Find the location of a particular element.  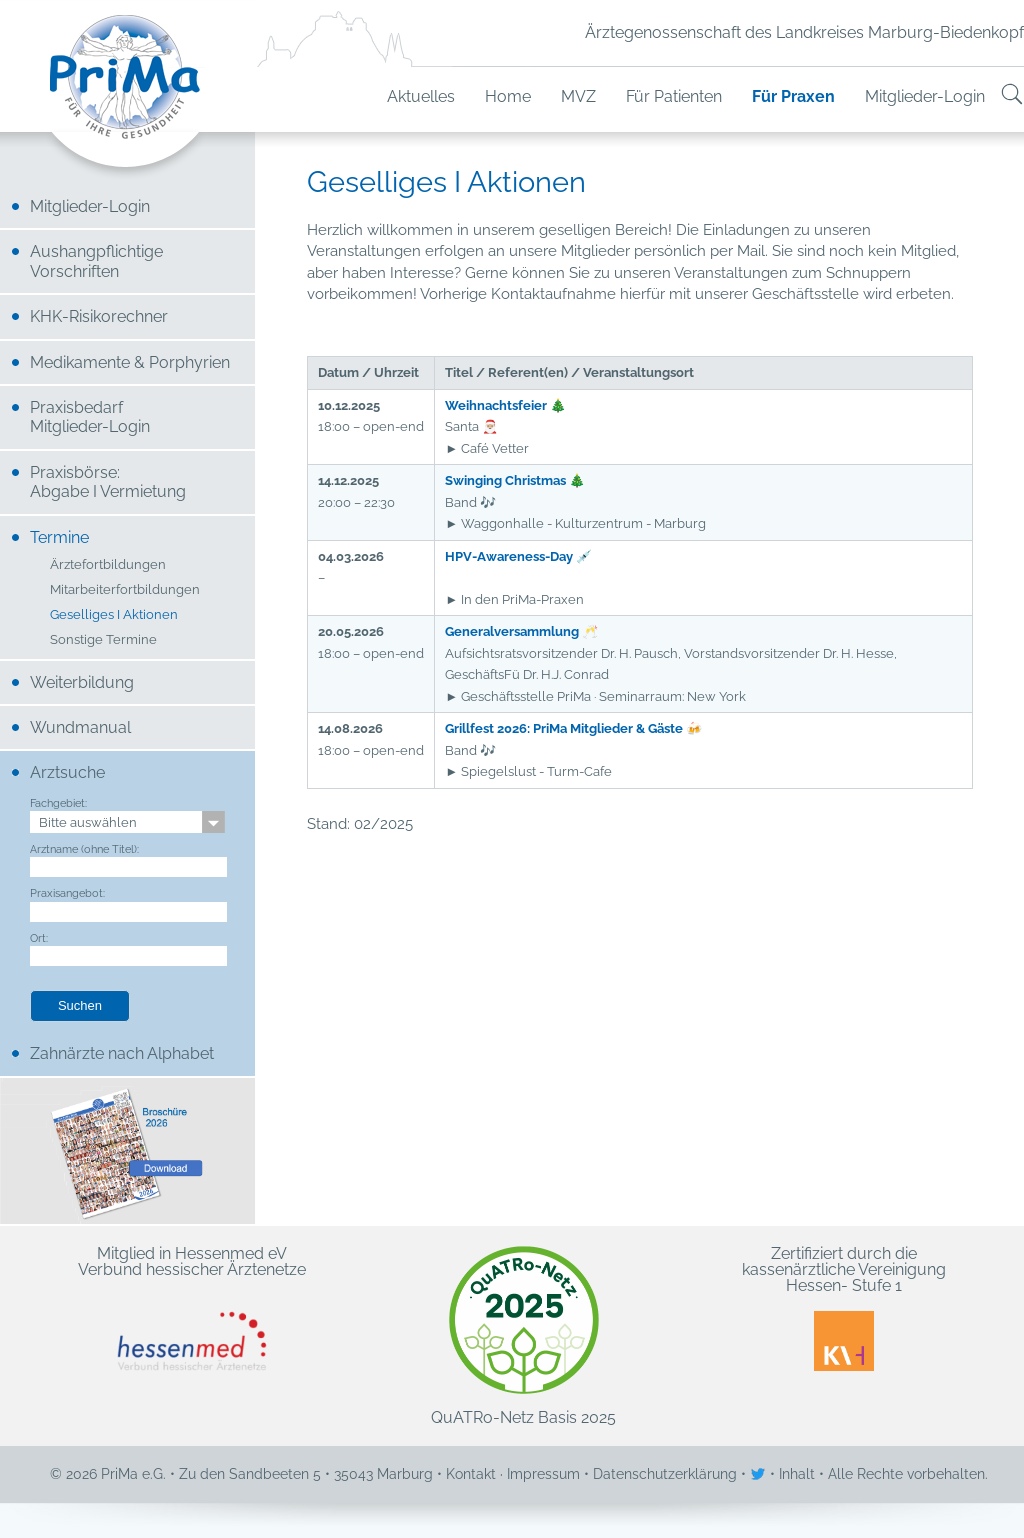

Für Patienten is located at coordinates (674, 96).